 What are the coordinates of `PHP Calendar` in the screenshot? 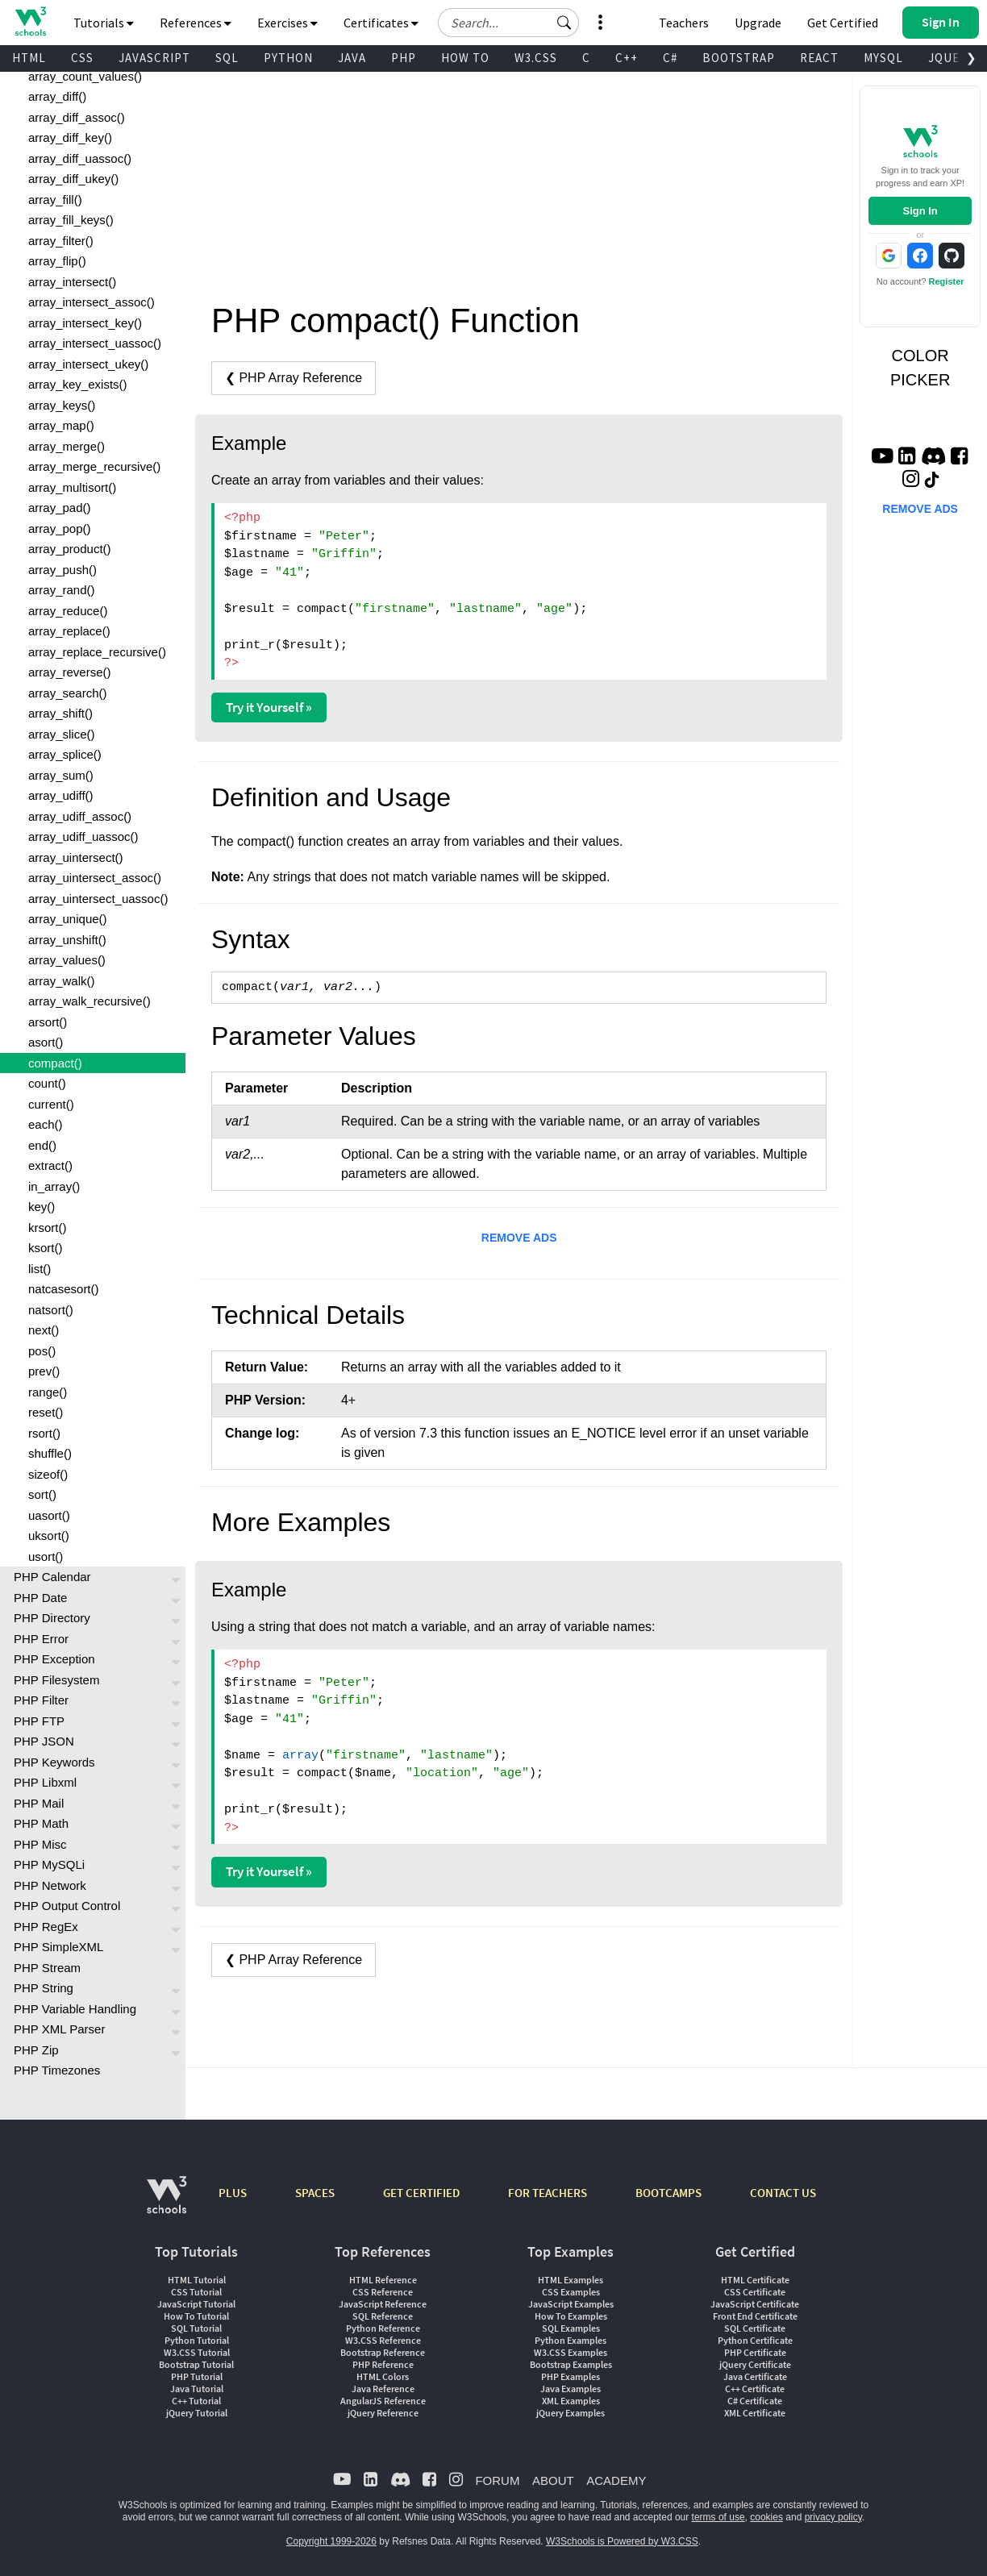 It's located at (52, 1576).